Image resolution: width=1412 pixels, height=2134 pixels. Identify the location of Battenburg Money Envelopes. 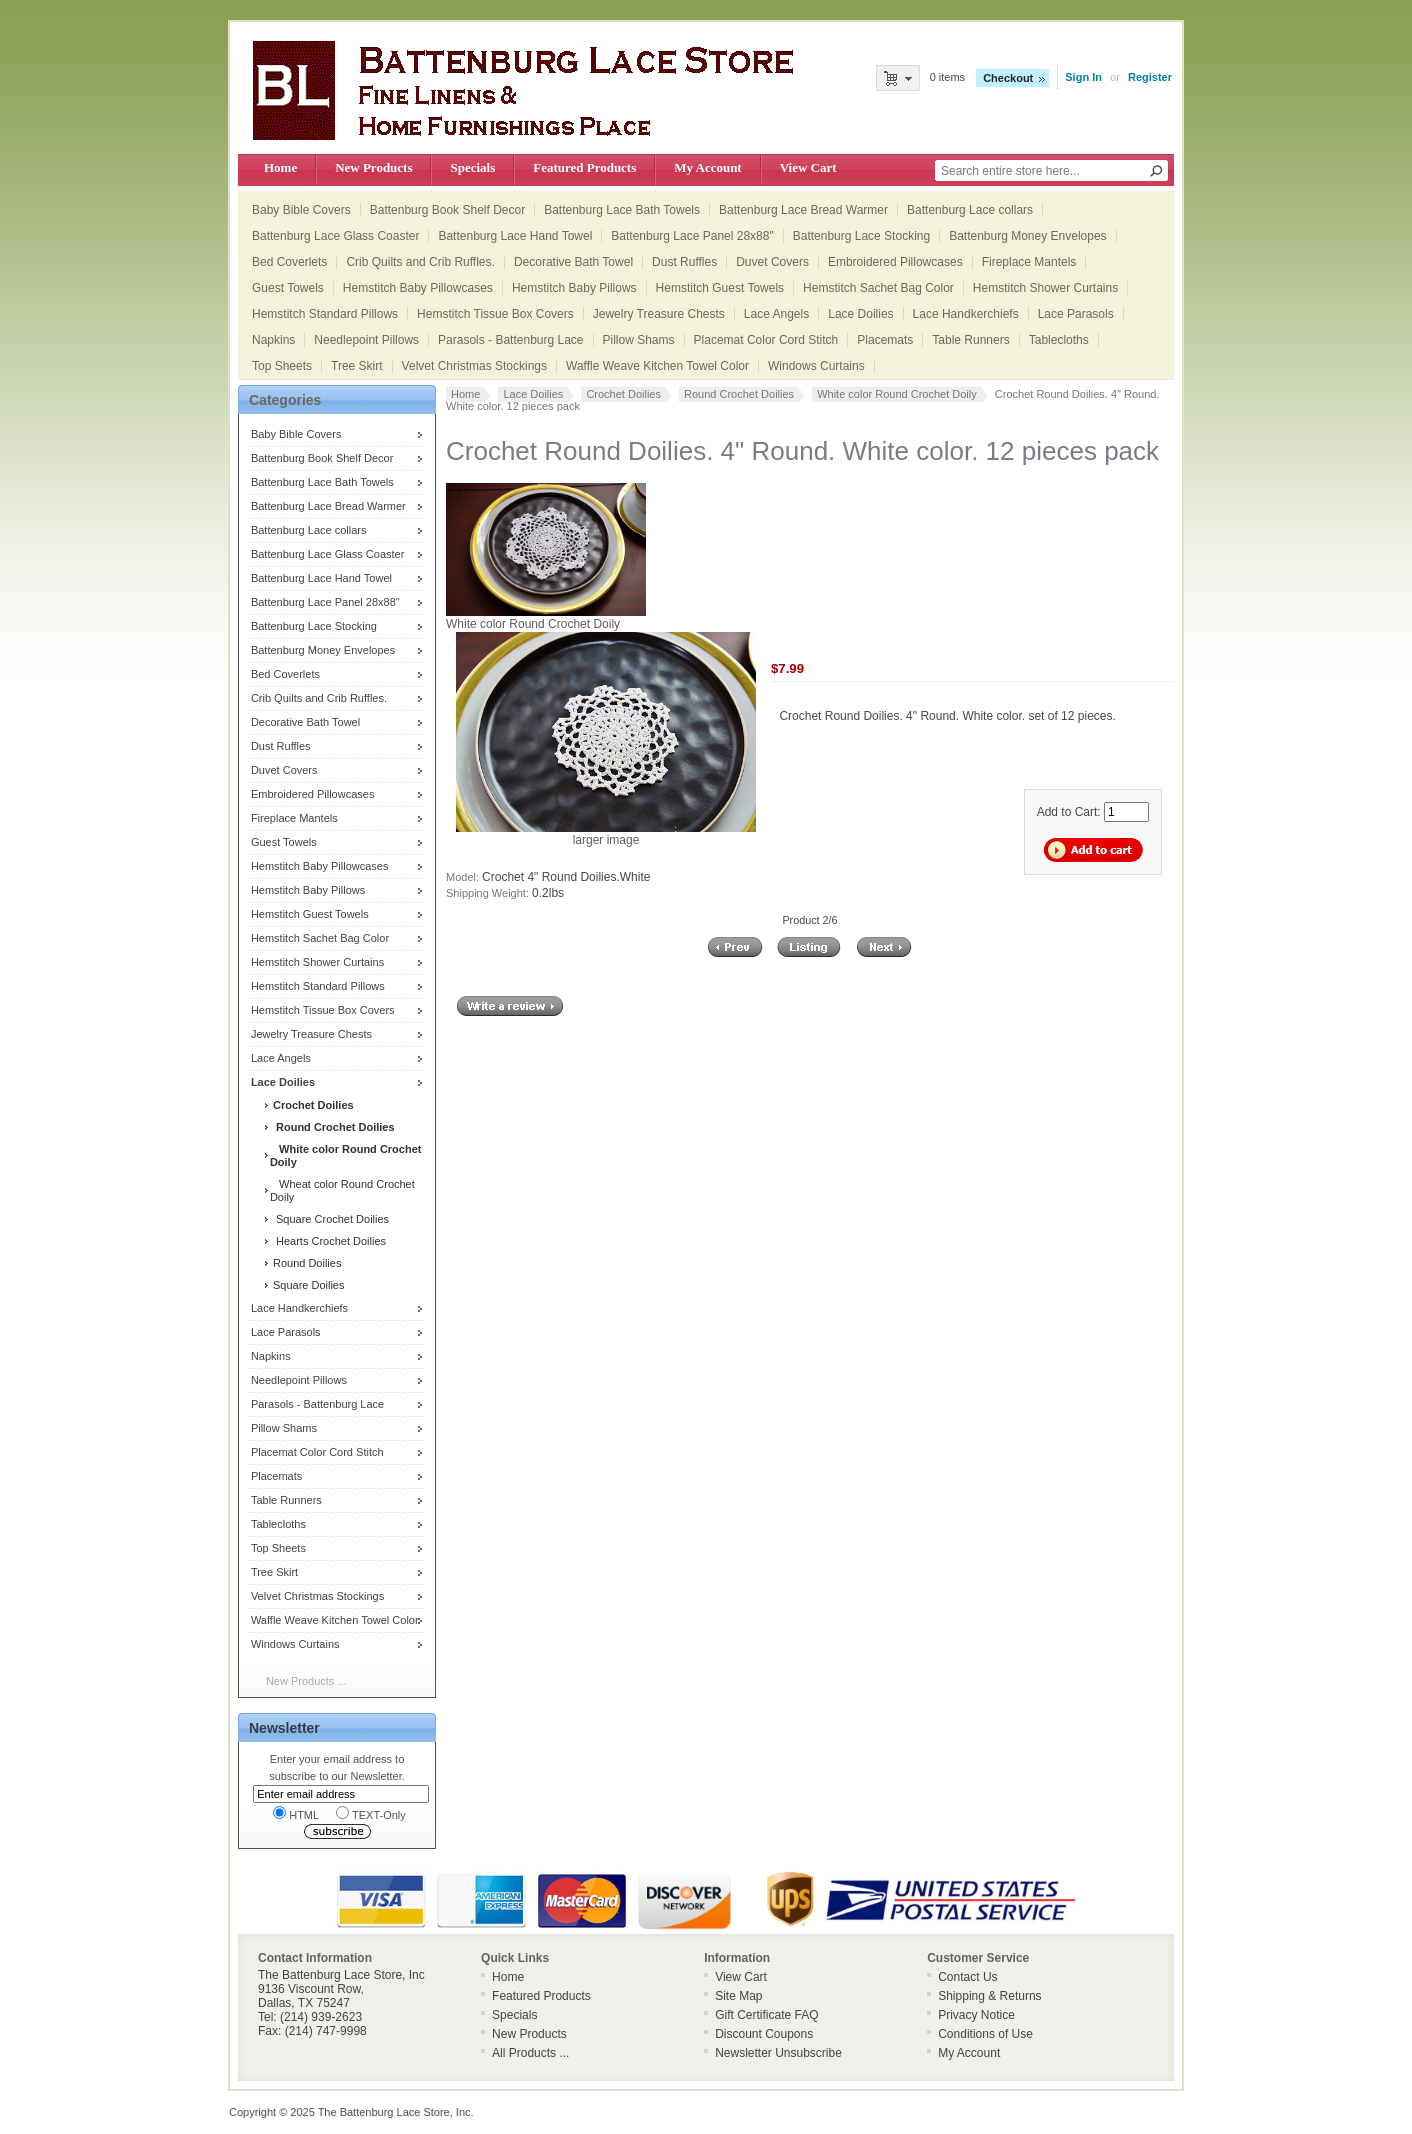
(1027, 236).